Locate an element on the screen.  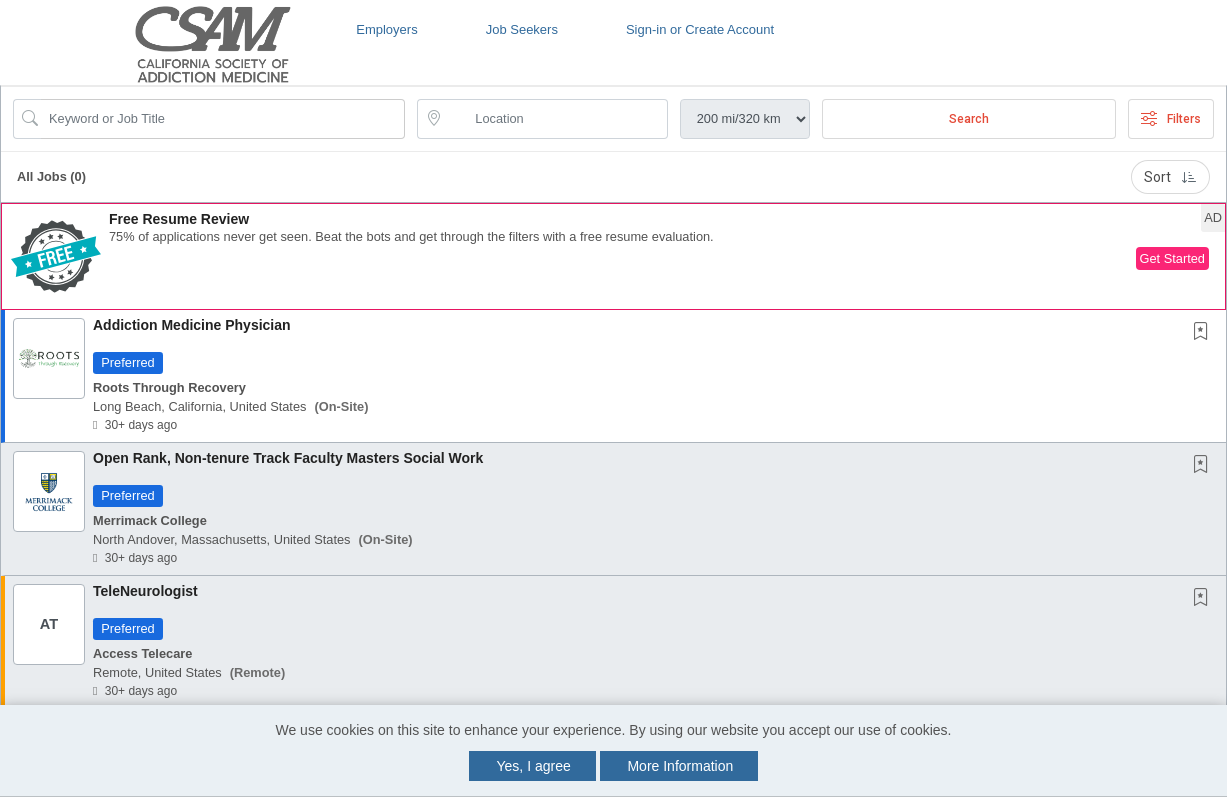
[location search input] is located at coordinates (556, 119).